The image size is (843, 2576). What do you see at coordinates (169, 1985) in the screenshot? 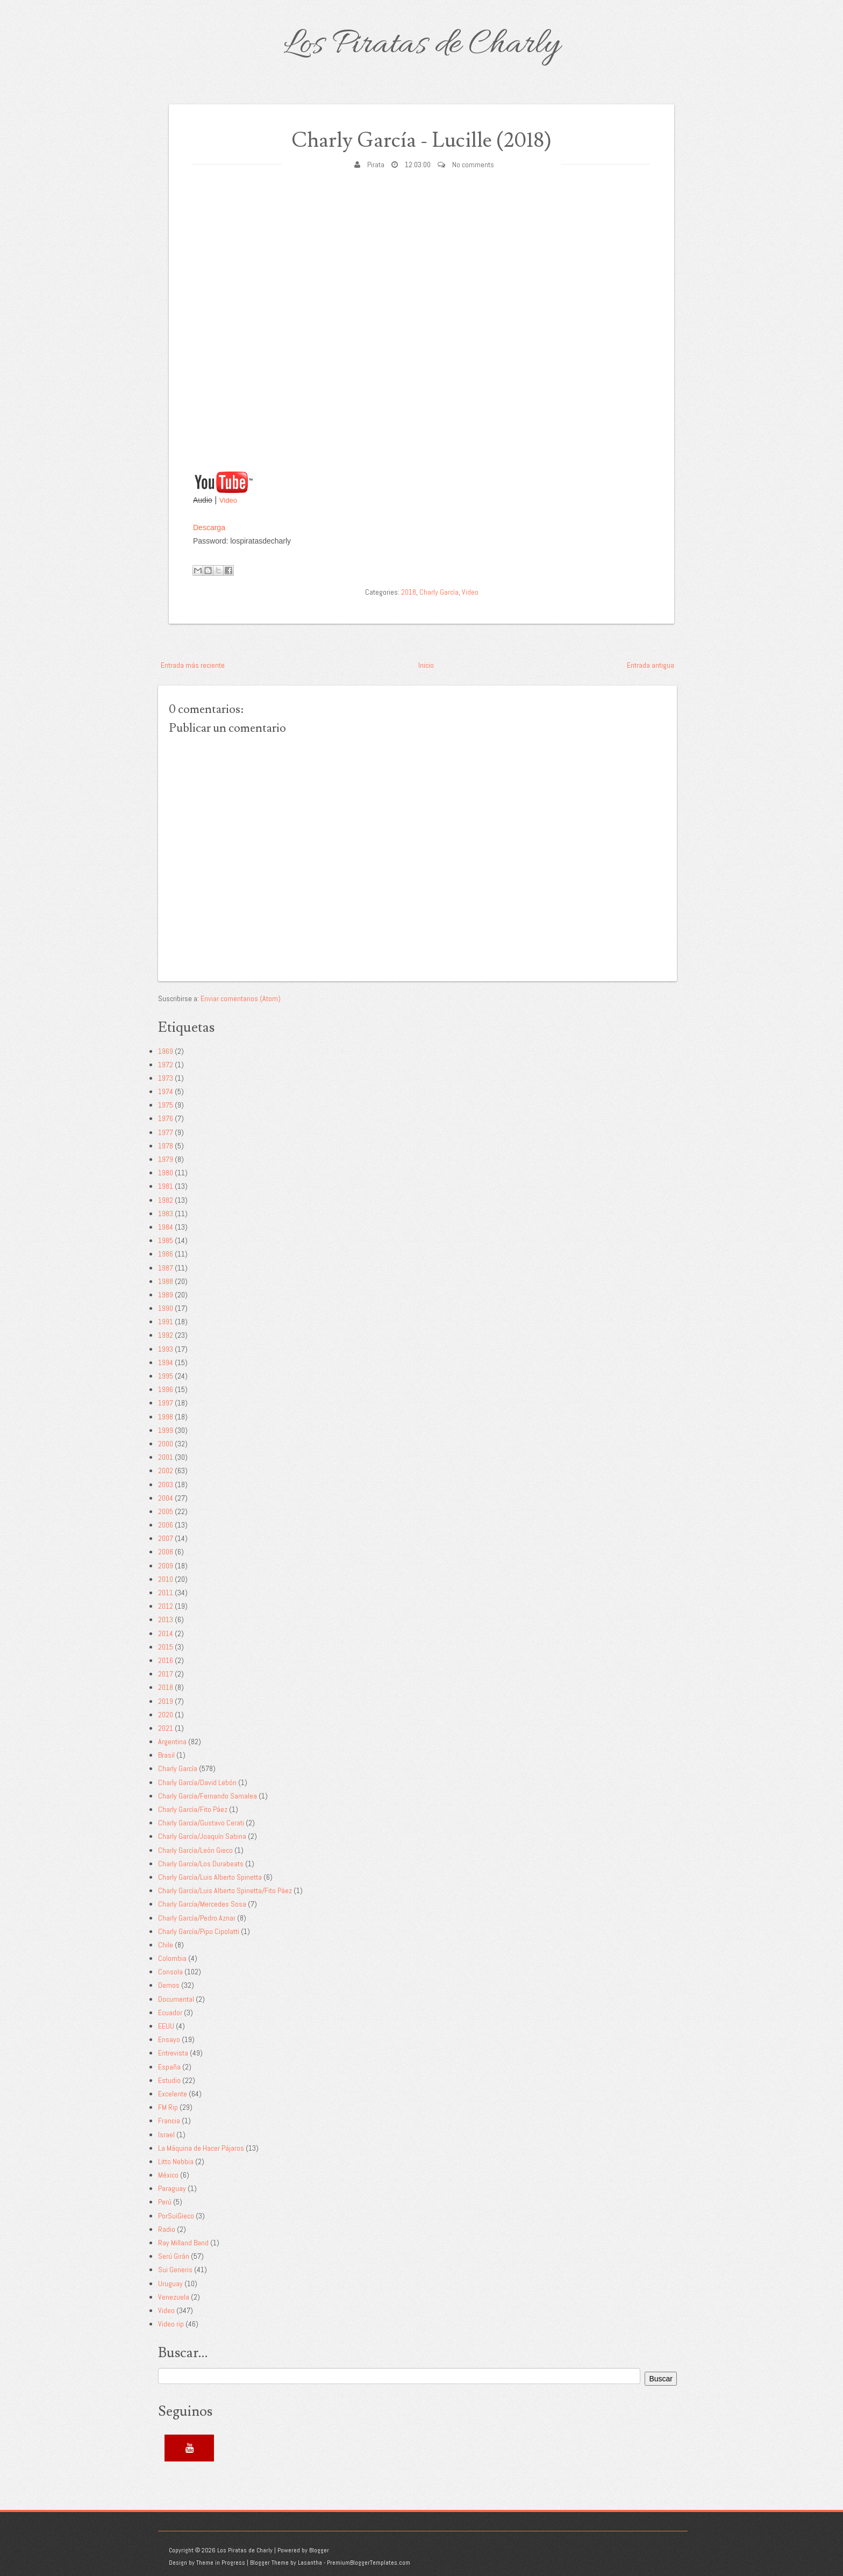
I see `Demos` at bounding box center [169, 1985].